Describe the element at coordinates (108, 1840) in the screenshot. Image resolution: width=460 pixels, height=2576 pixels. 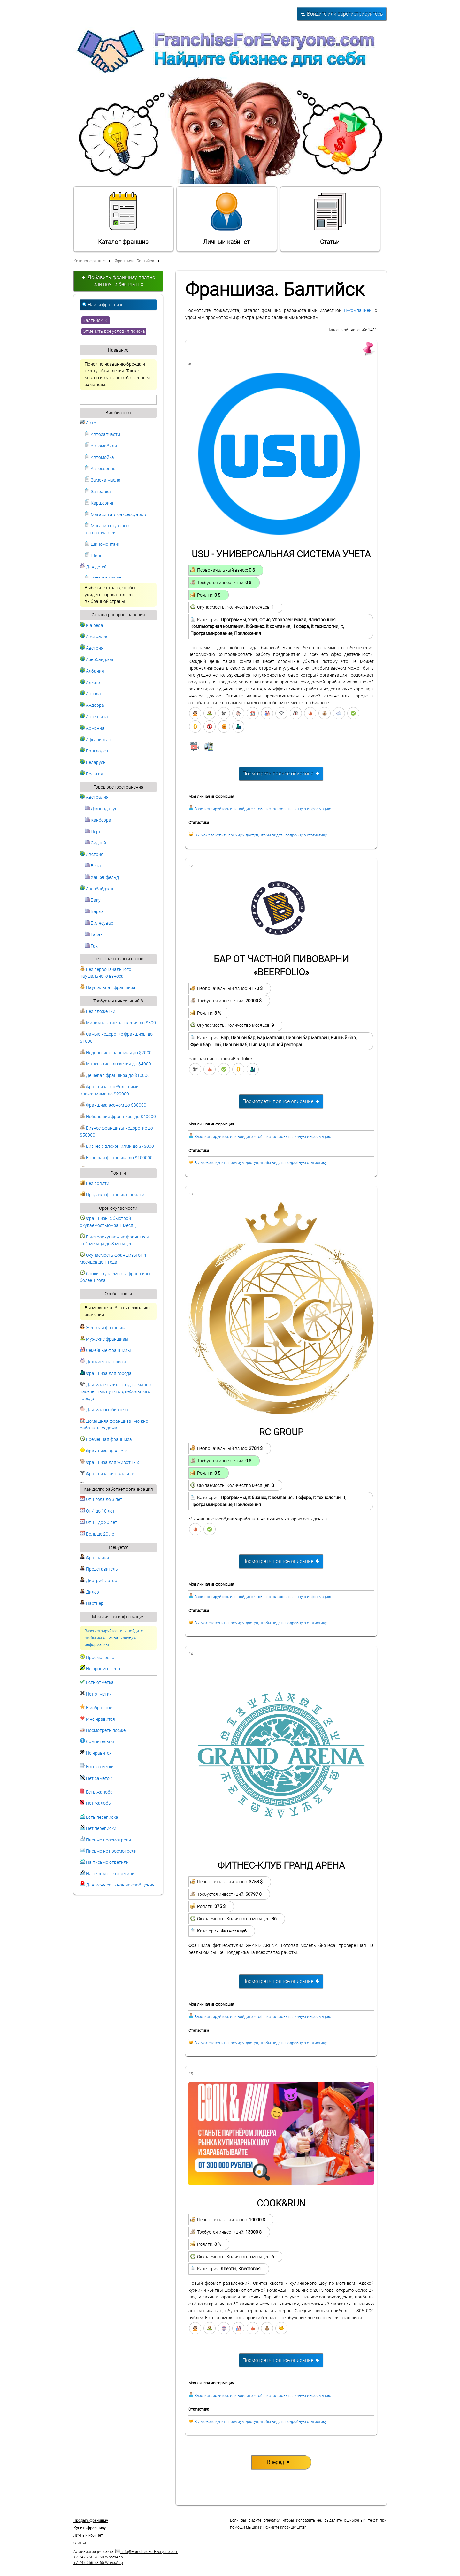
I see `Письмо просмотрели` at that location.